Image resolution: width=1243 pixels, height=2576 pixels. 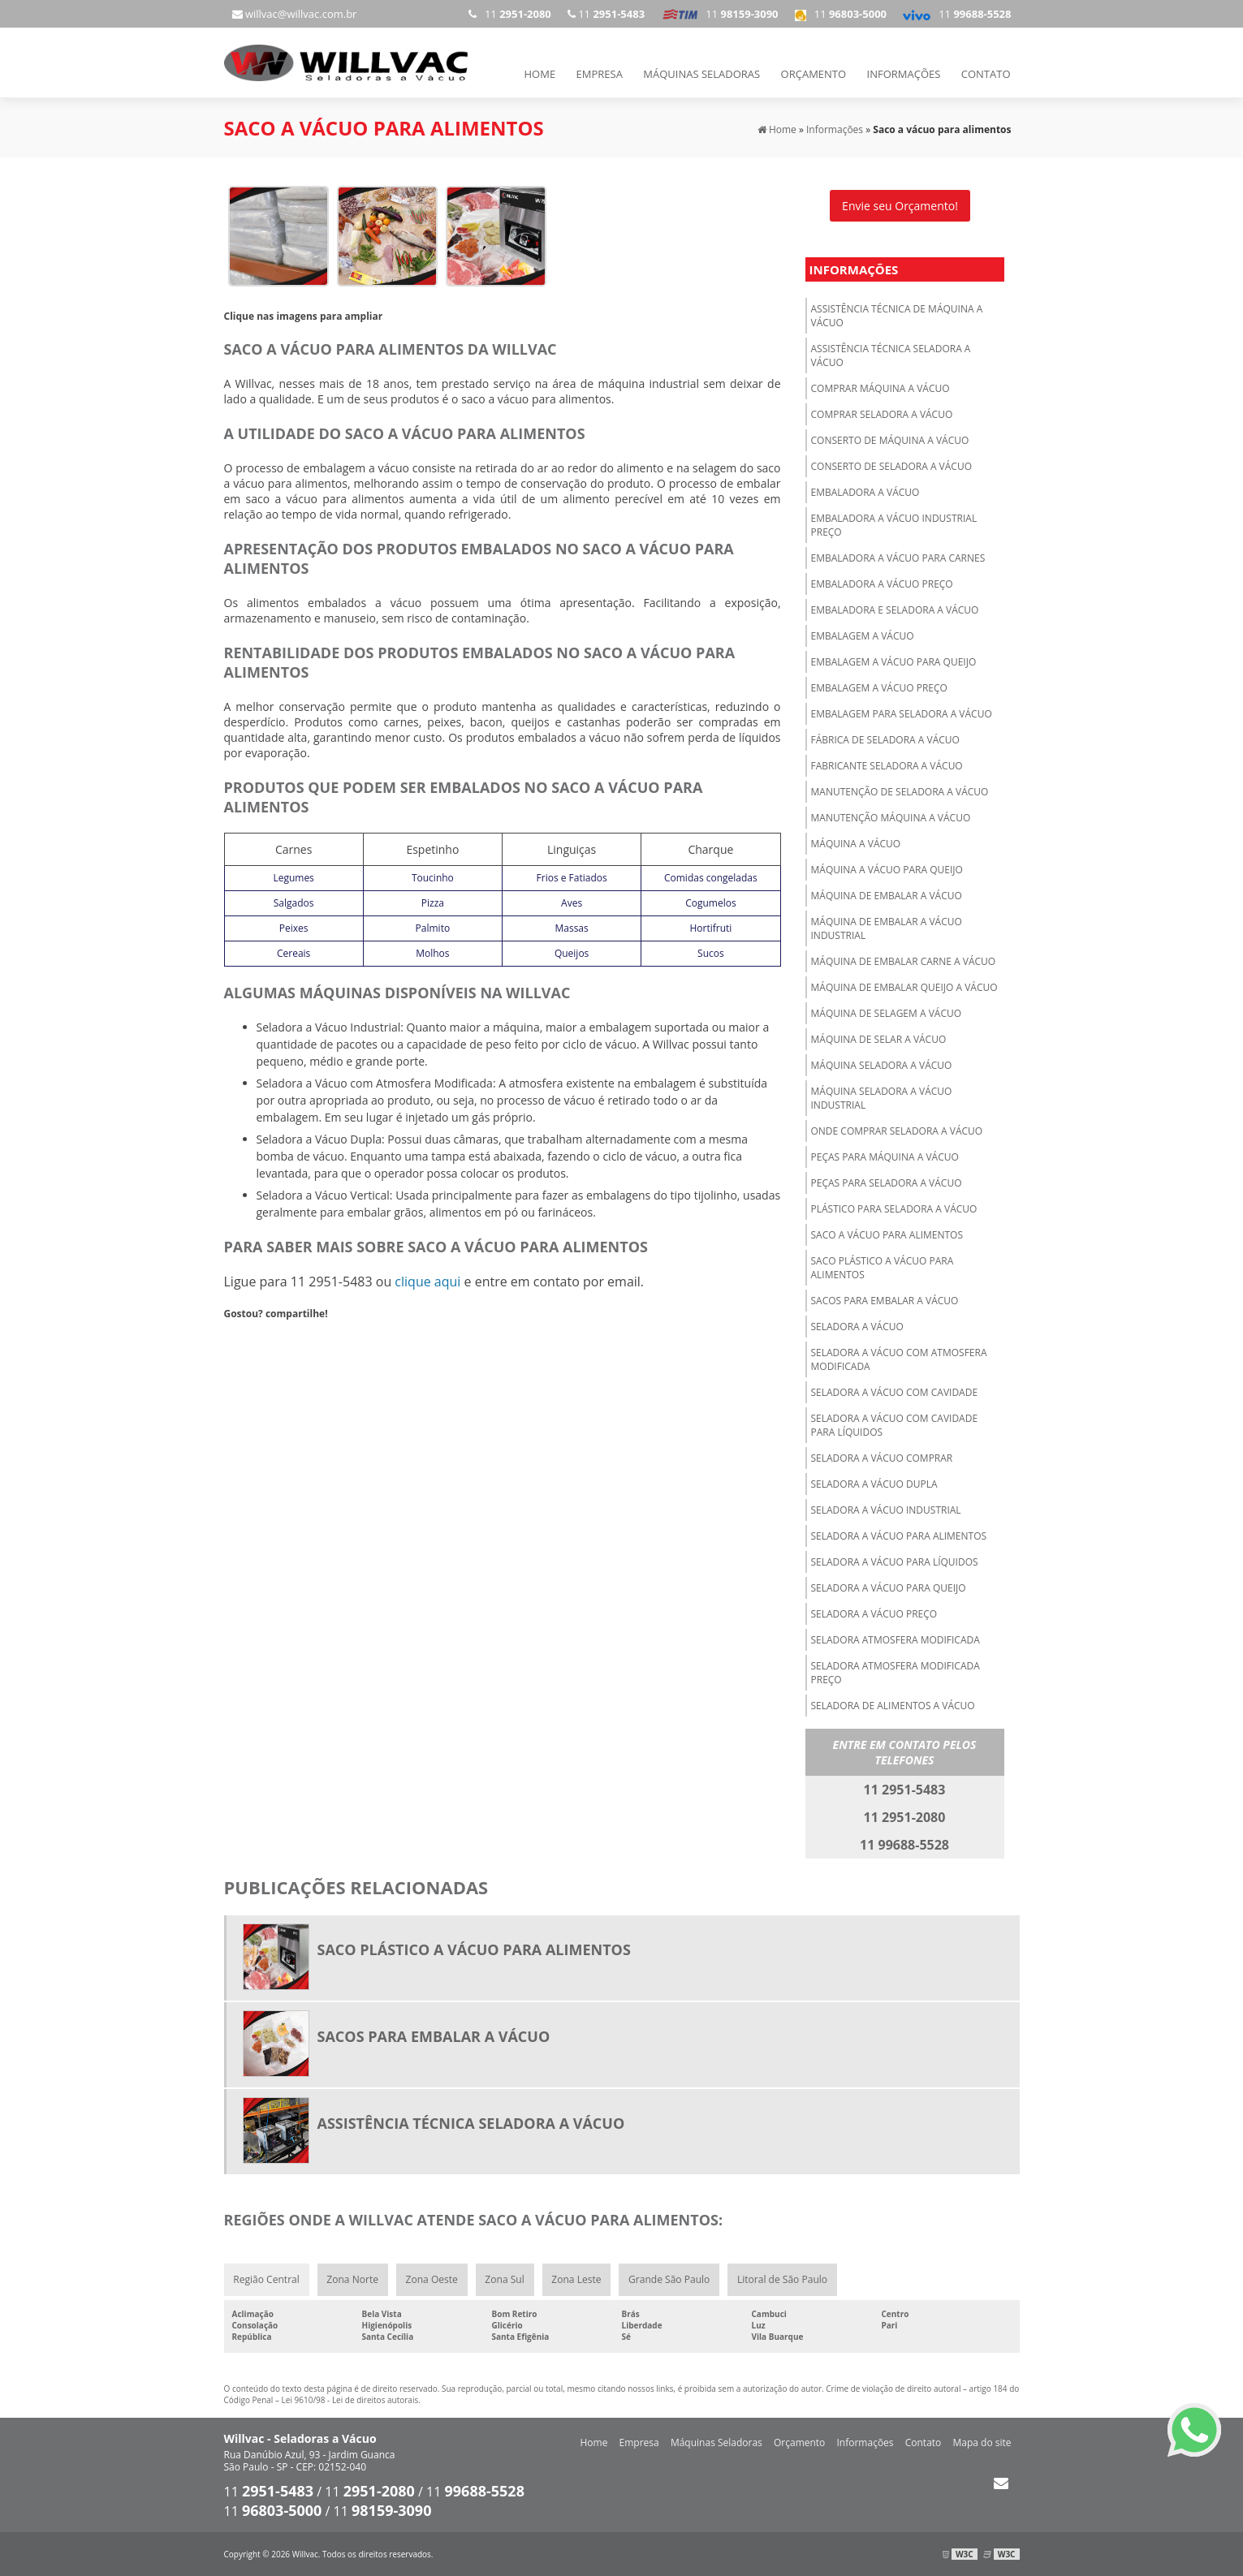 What do you see at coordinates (981, 2442) in the screenshot?
I see `Mapa do site` at bounding box center [981, 2442].